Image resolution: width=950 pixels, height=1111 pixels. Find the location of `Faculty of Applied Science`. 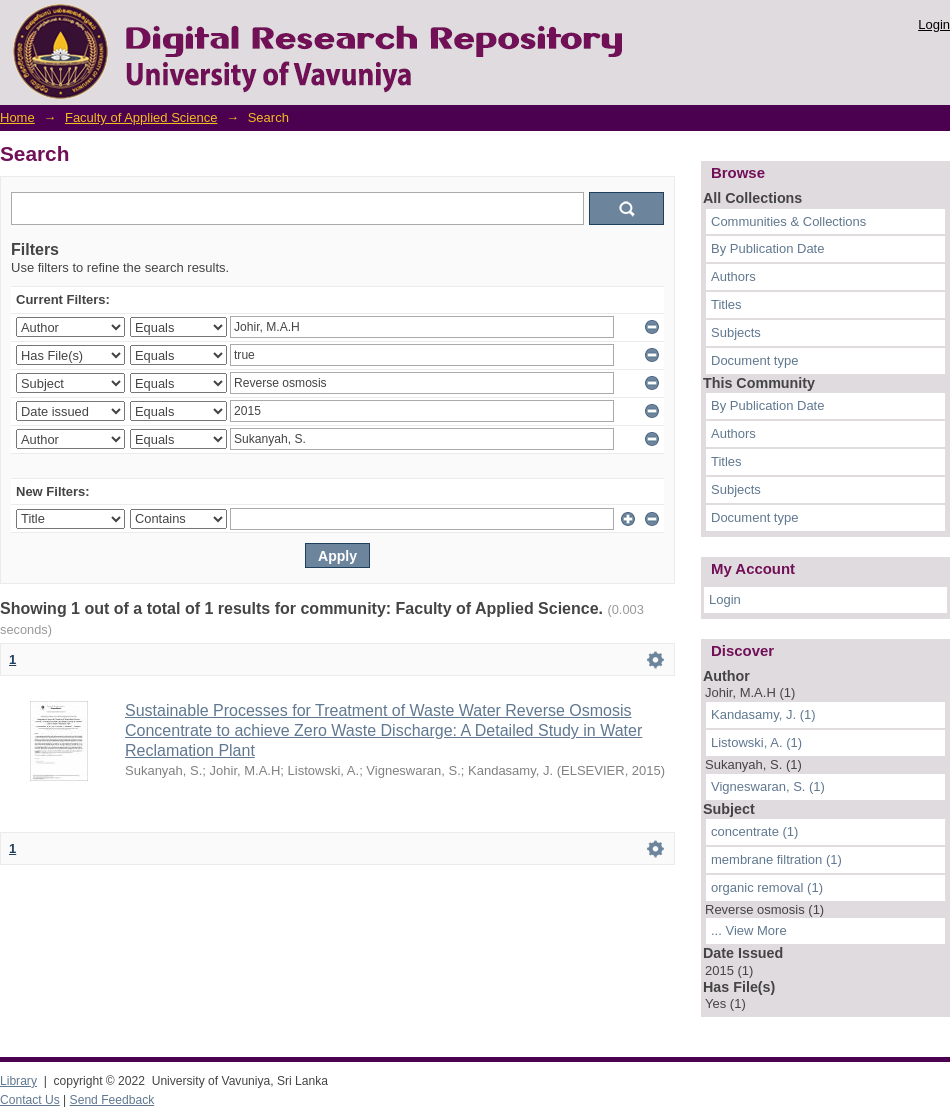

Faculty of Applied Science is located at coordinates (141, 117).